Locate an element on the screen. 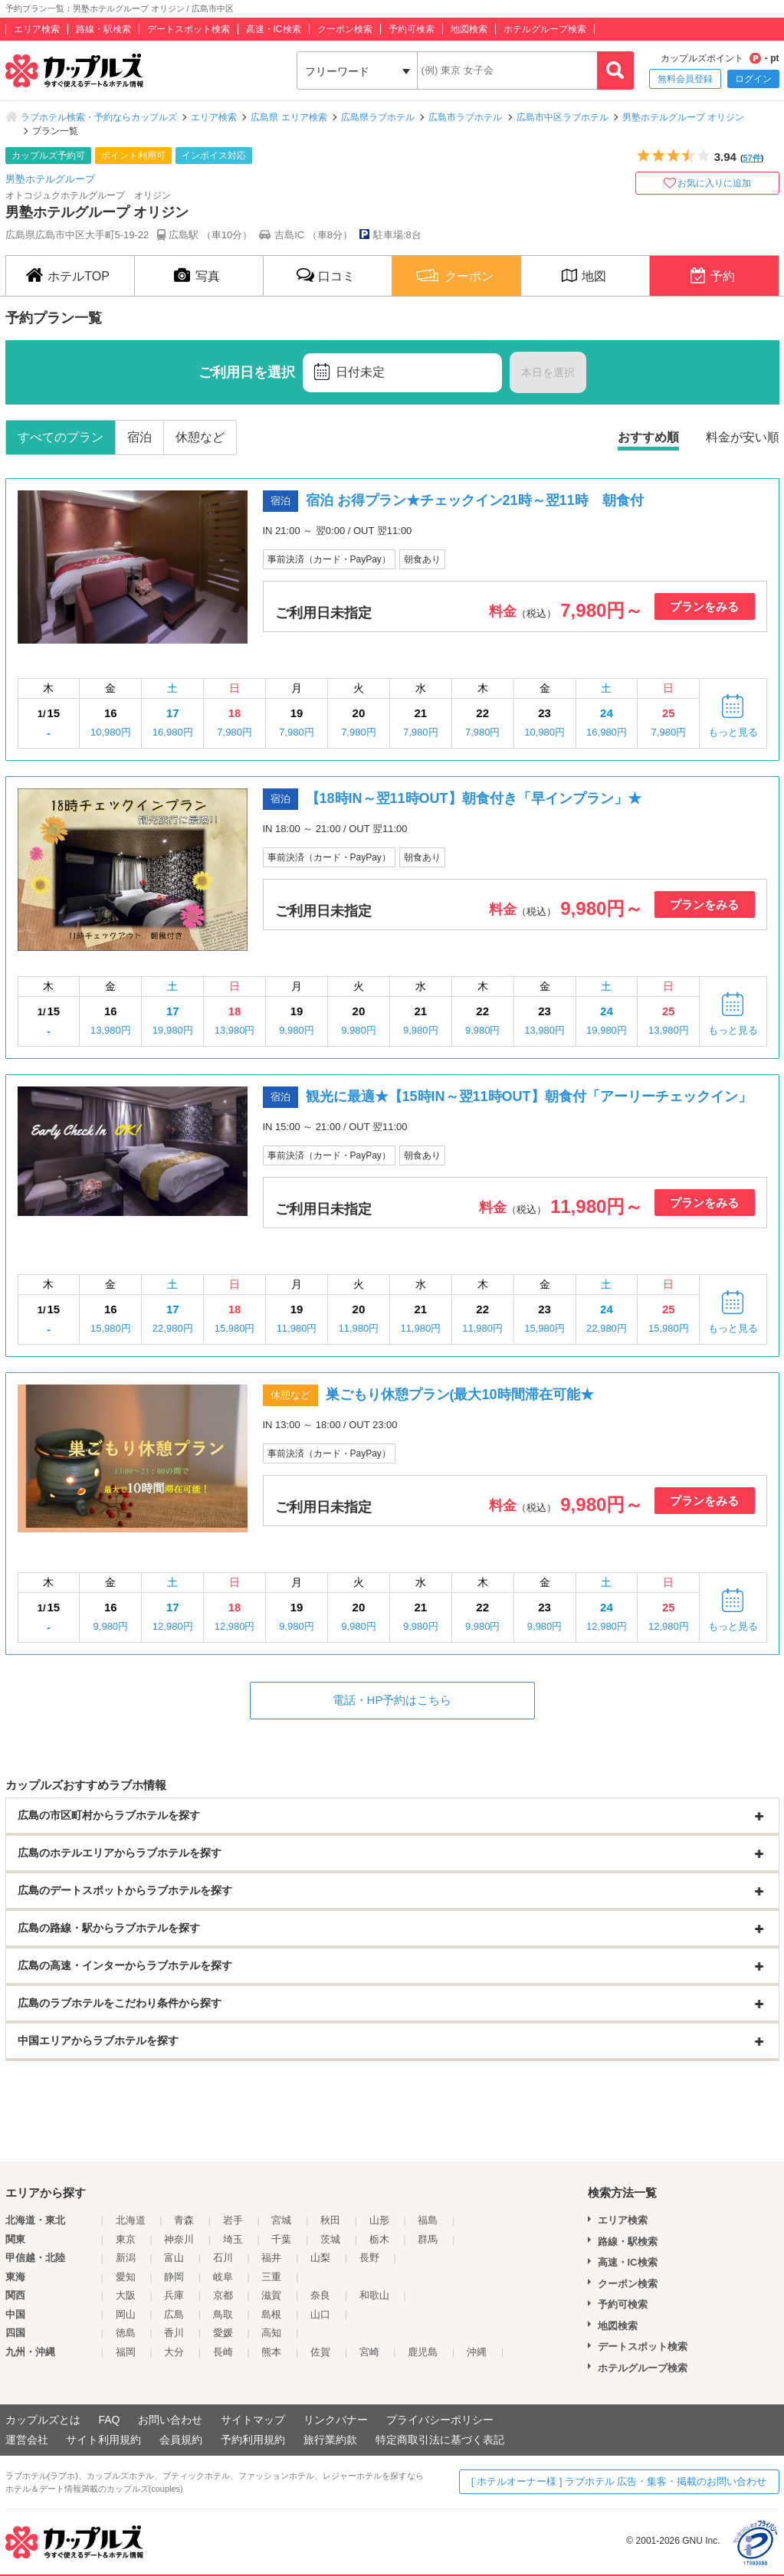 The width and height of the screenshot is (784, 2576). 宿泊 is located at coordinates (139, 437).